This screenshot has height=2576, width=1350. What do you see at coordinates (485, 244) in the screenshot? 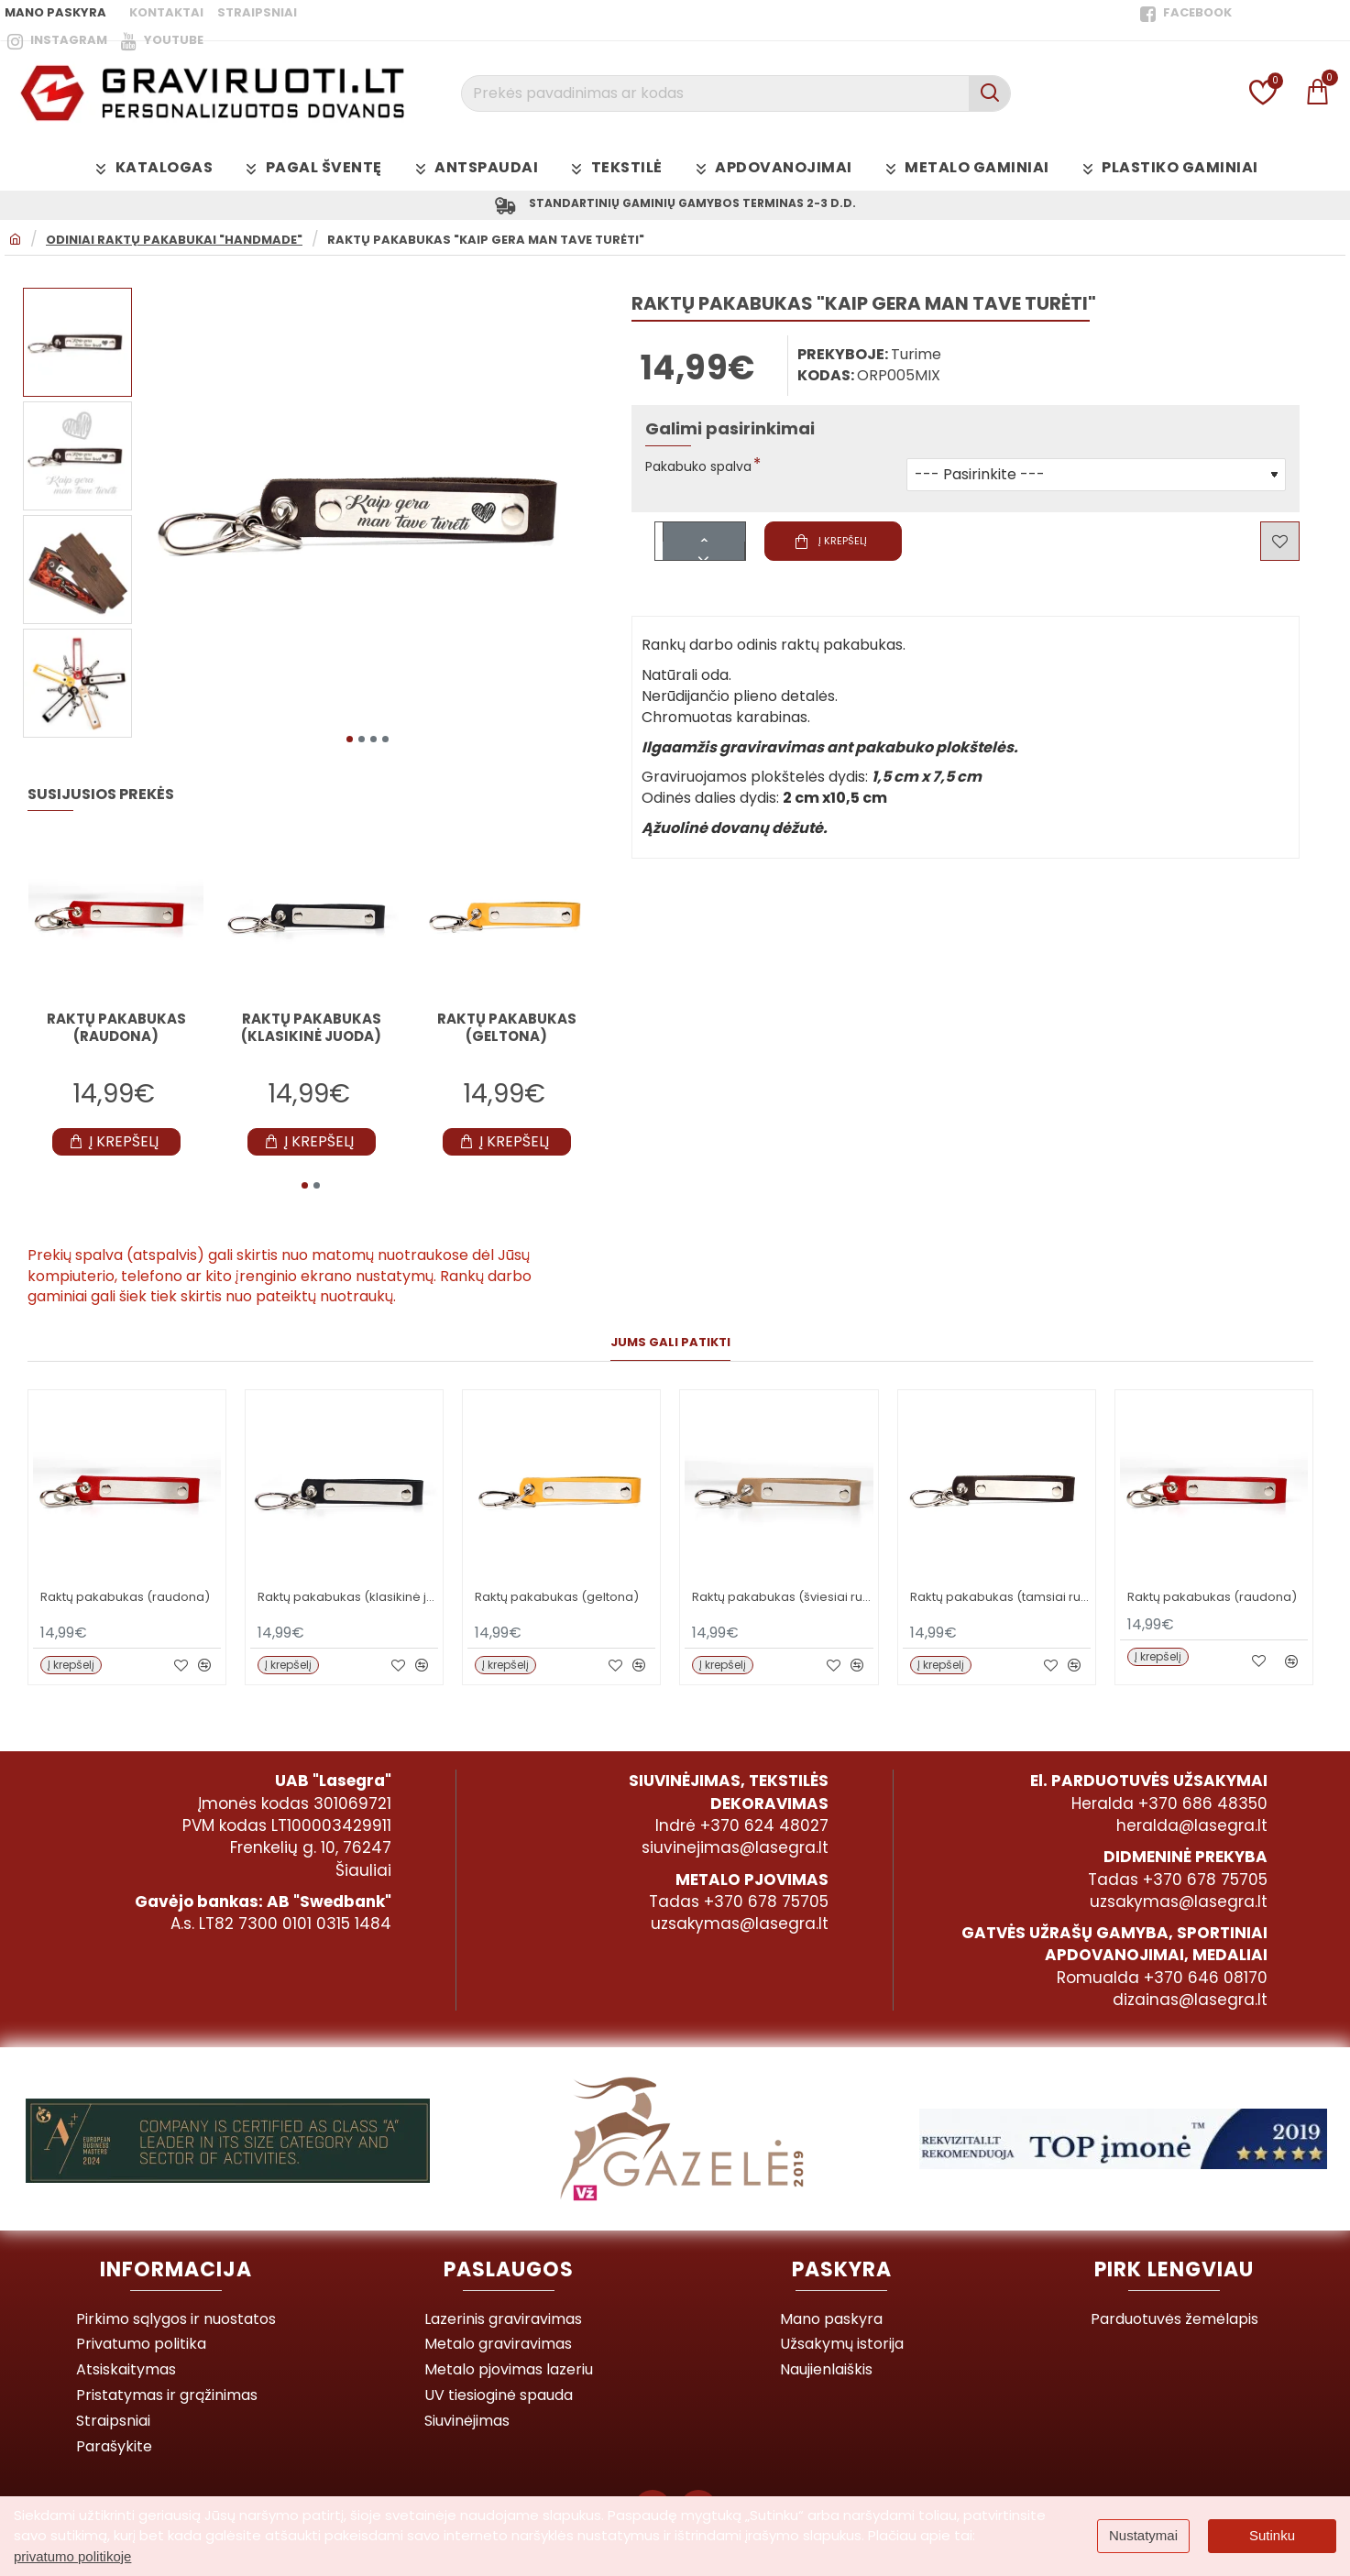
I see `Raktų pakabukas "Kaip gera man tave turėti"` at bounding box center [485, 244].